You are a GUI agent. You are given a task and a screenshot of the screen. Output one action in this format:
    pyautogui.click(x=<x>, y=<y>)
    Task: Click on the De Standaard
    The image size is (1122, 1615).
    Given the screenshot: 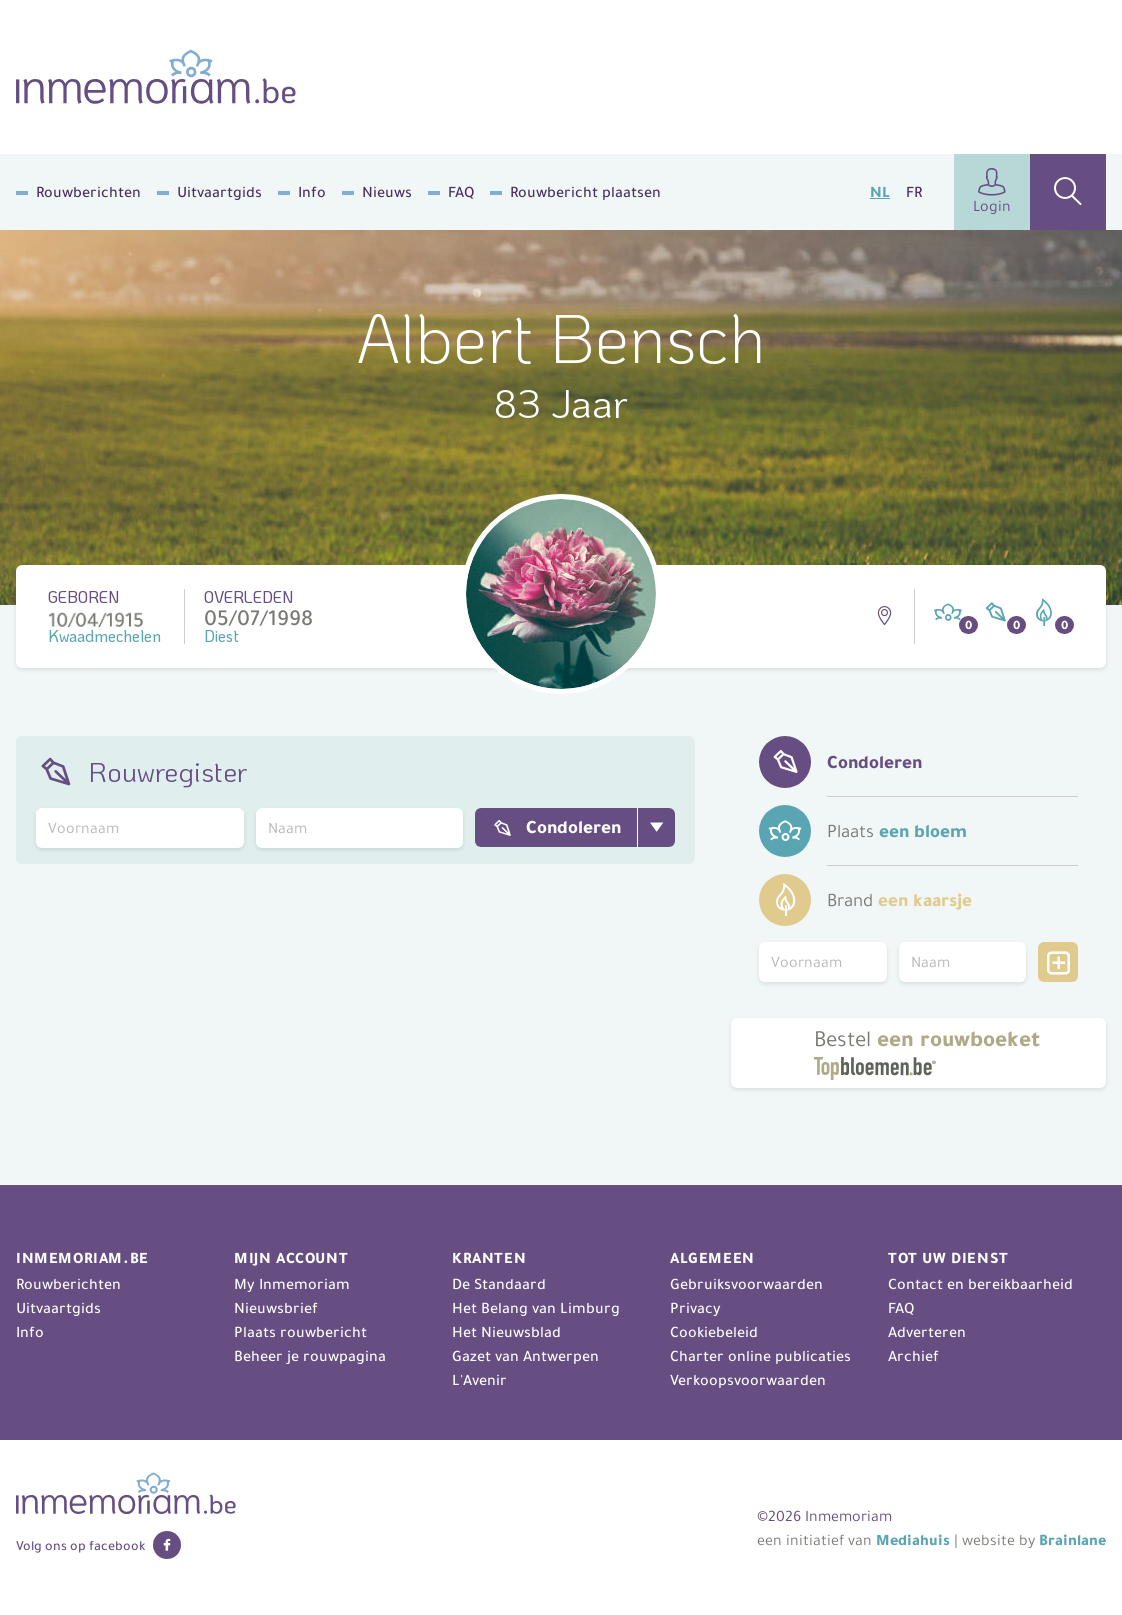 What is the action you would take?
    pyautogui.click(x=499, y=1284)
    